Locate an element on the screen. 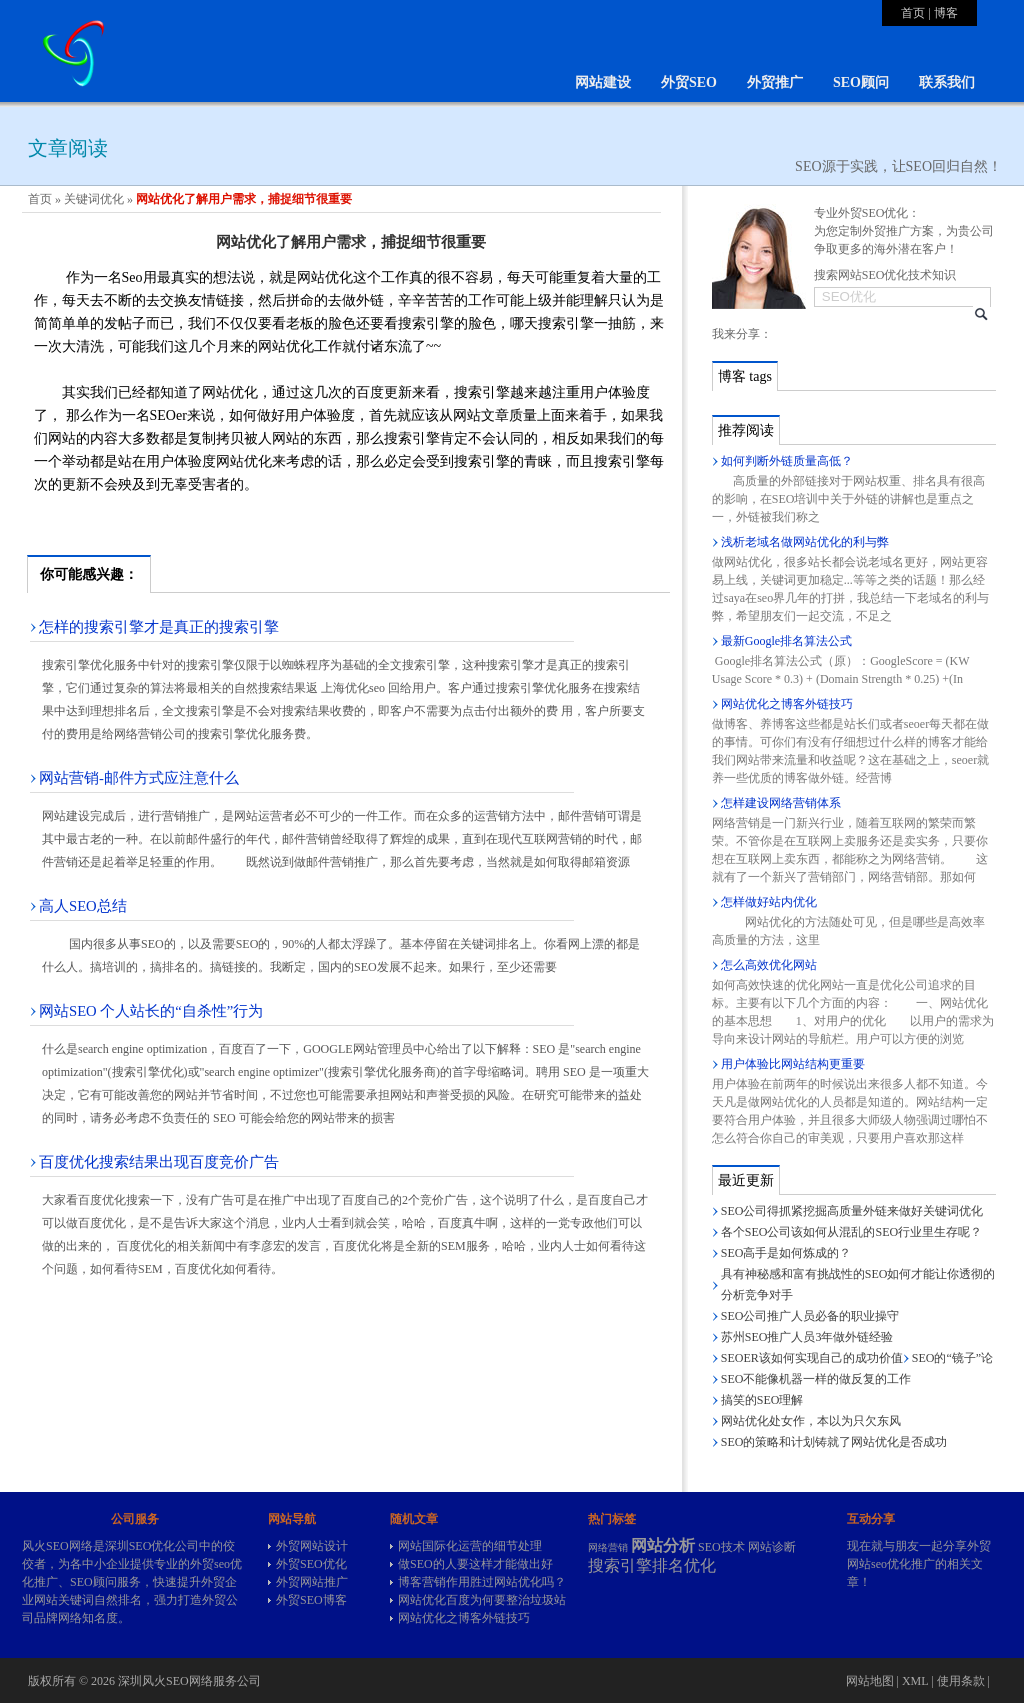  高人SEO总结 is located at coordinates (83, 906).